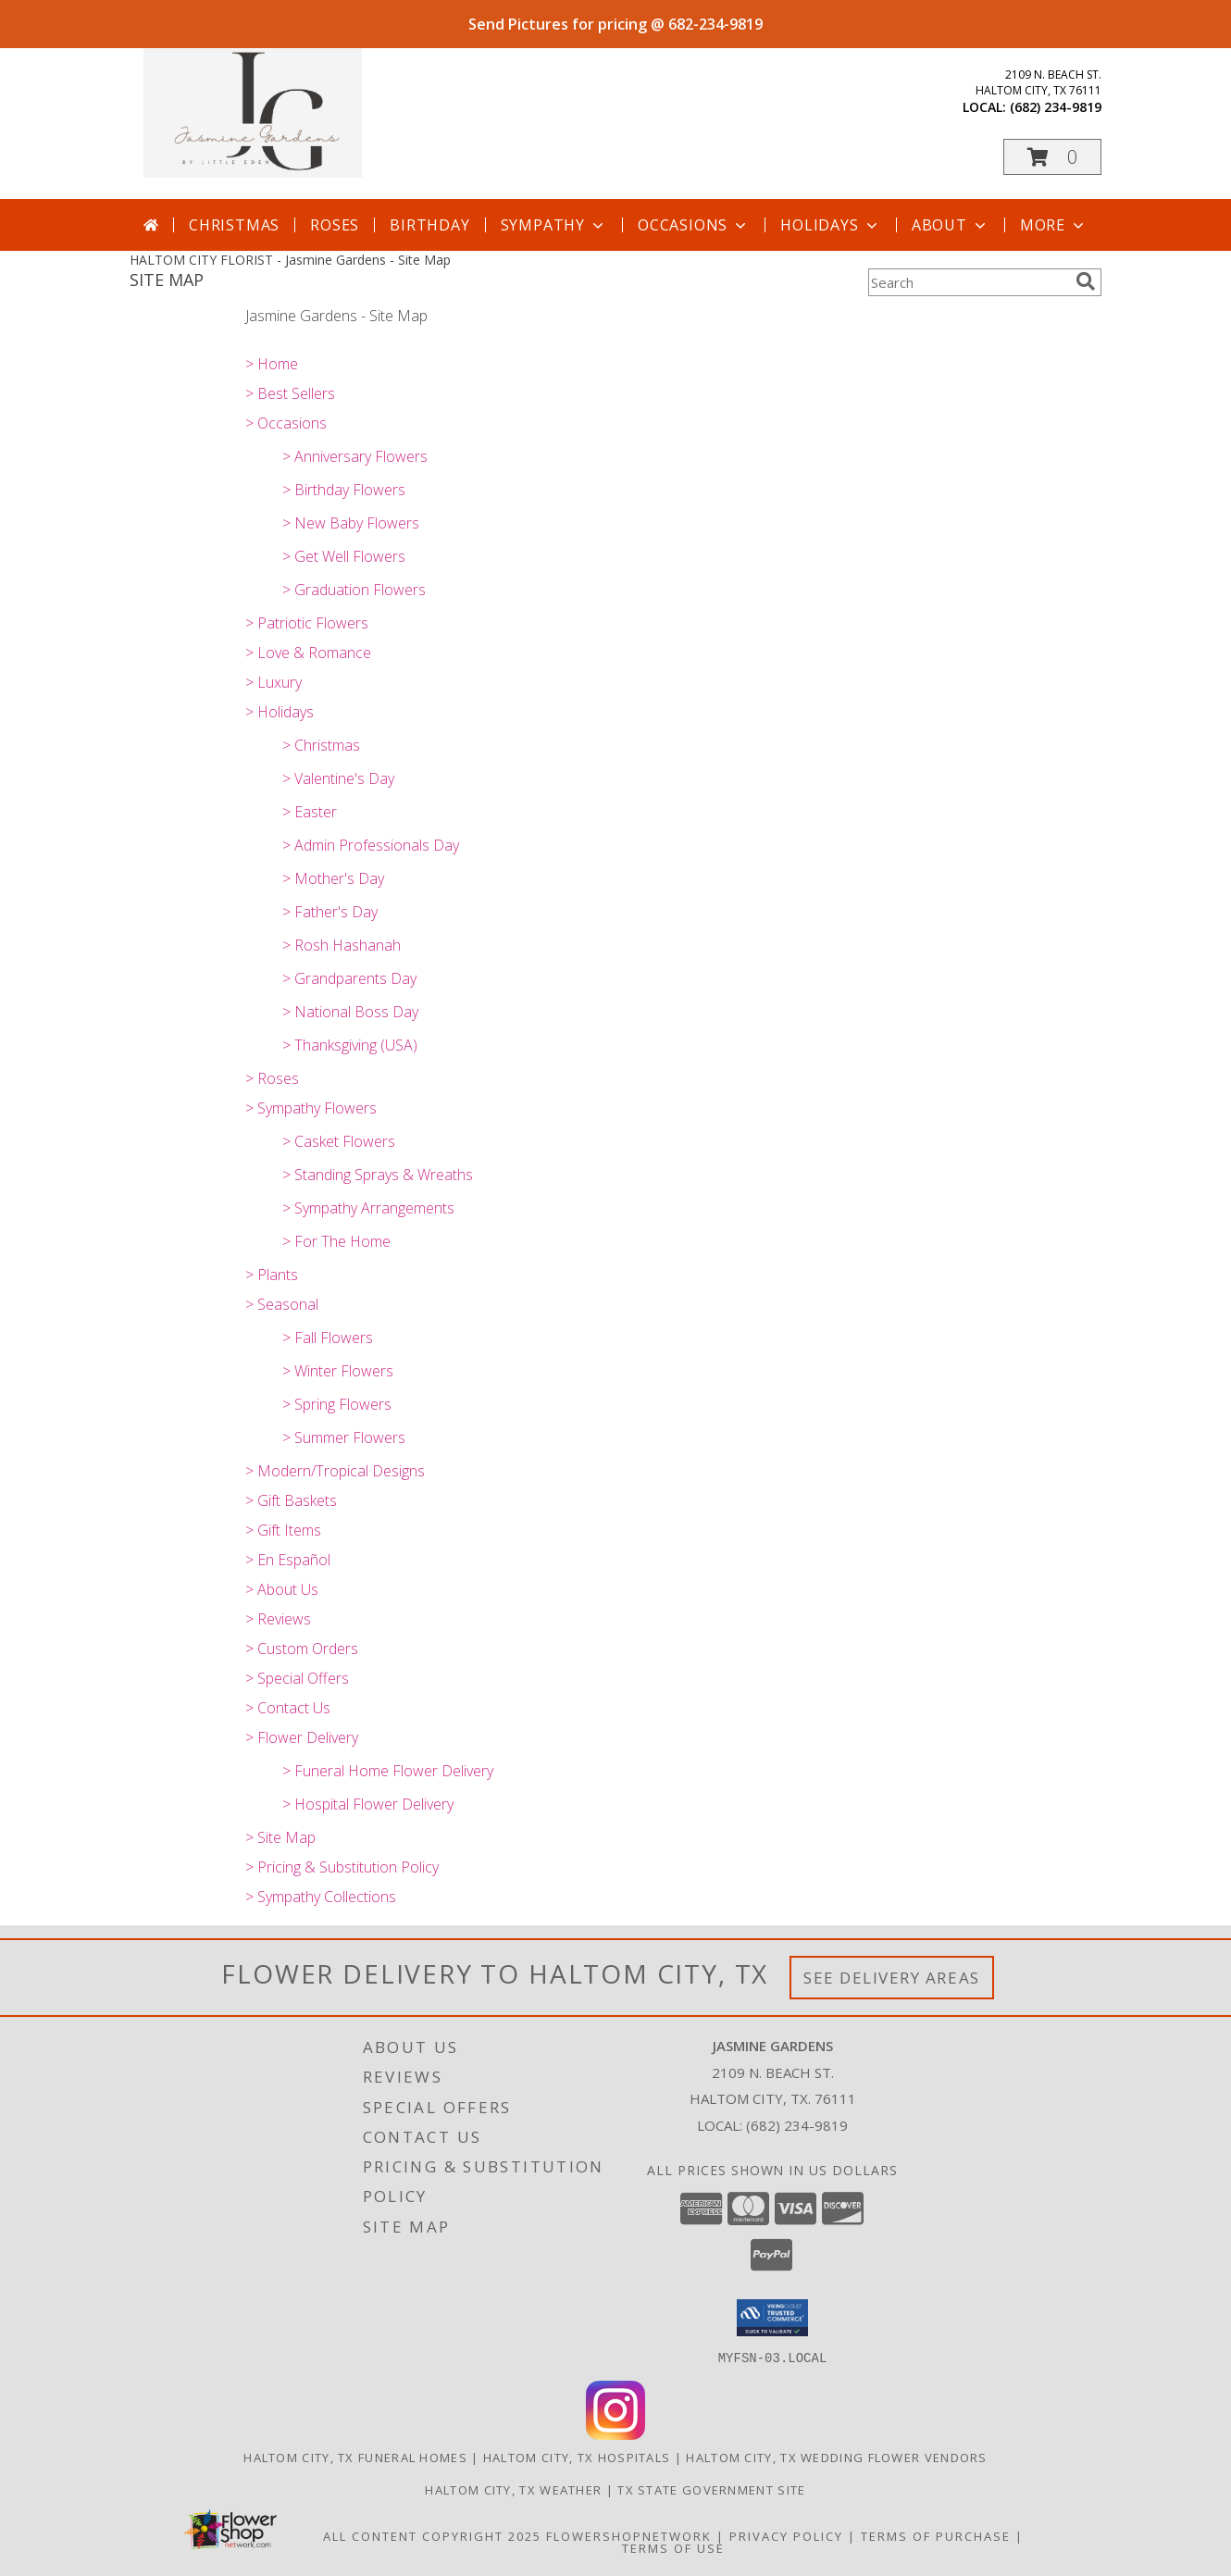 The width and height of the screenshot is (1231, 2576). I want to click on > Father's Day, so click(330, 912).